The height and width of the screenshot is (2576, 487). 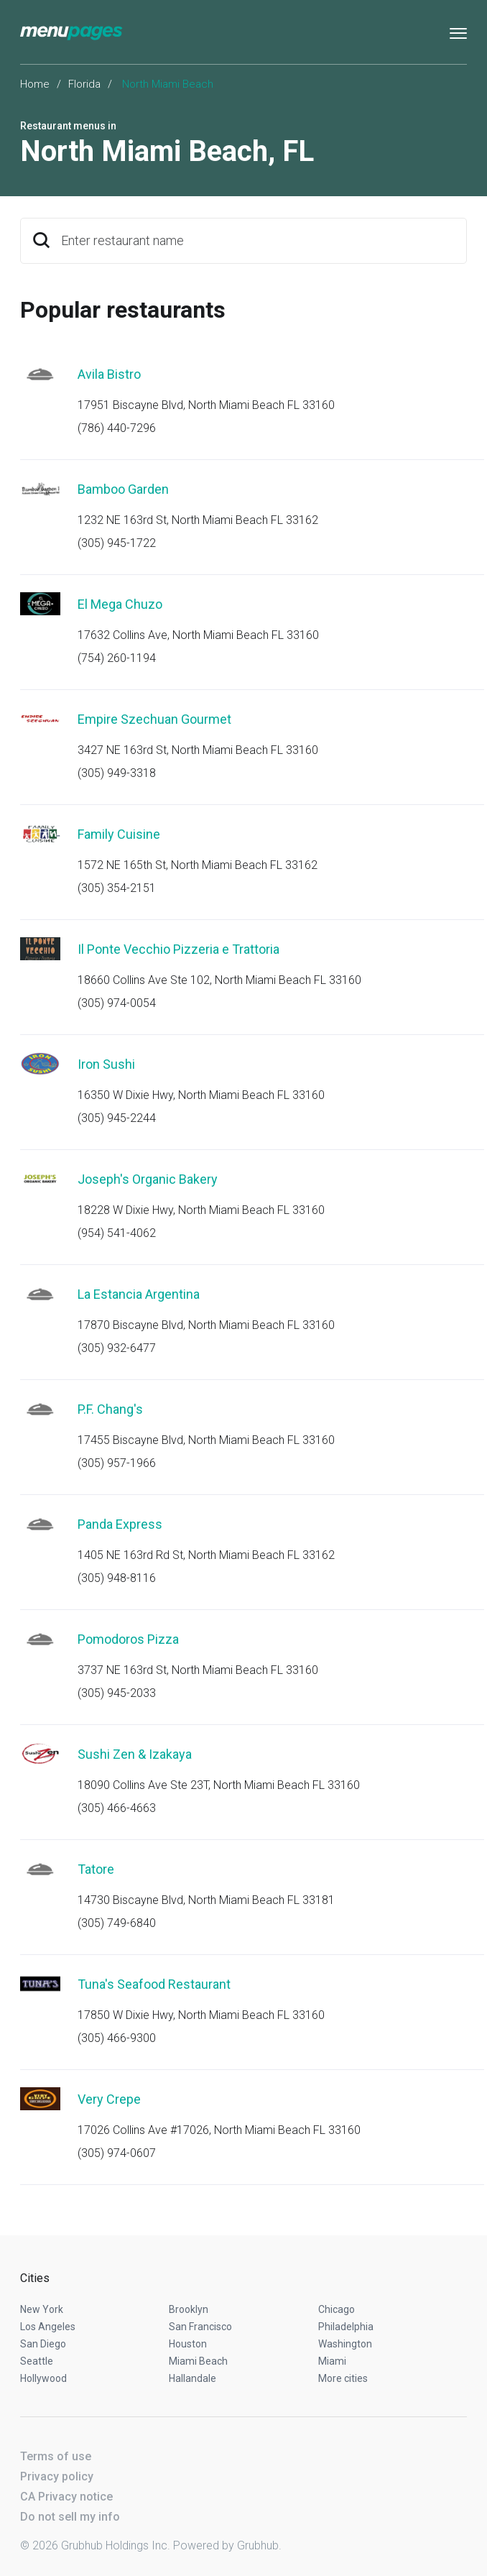 I want to click on Brooklyn, so click(x=188, y=2309).